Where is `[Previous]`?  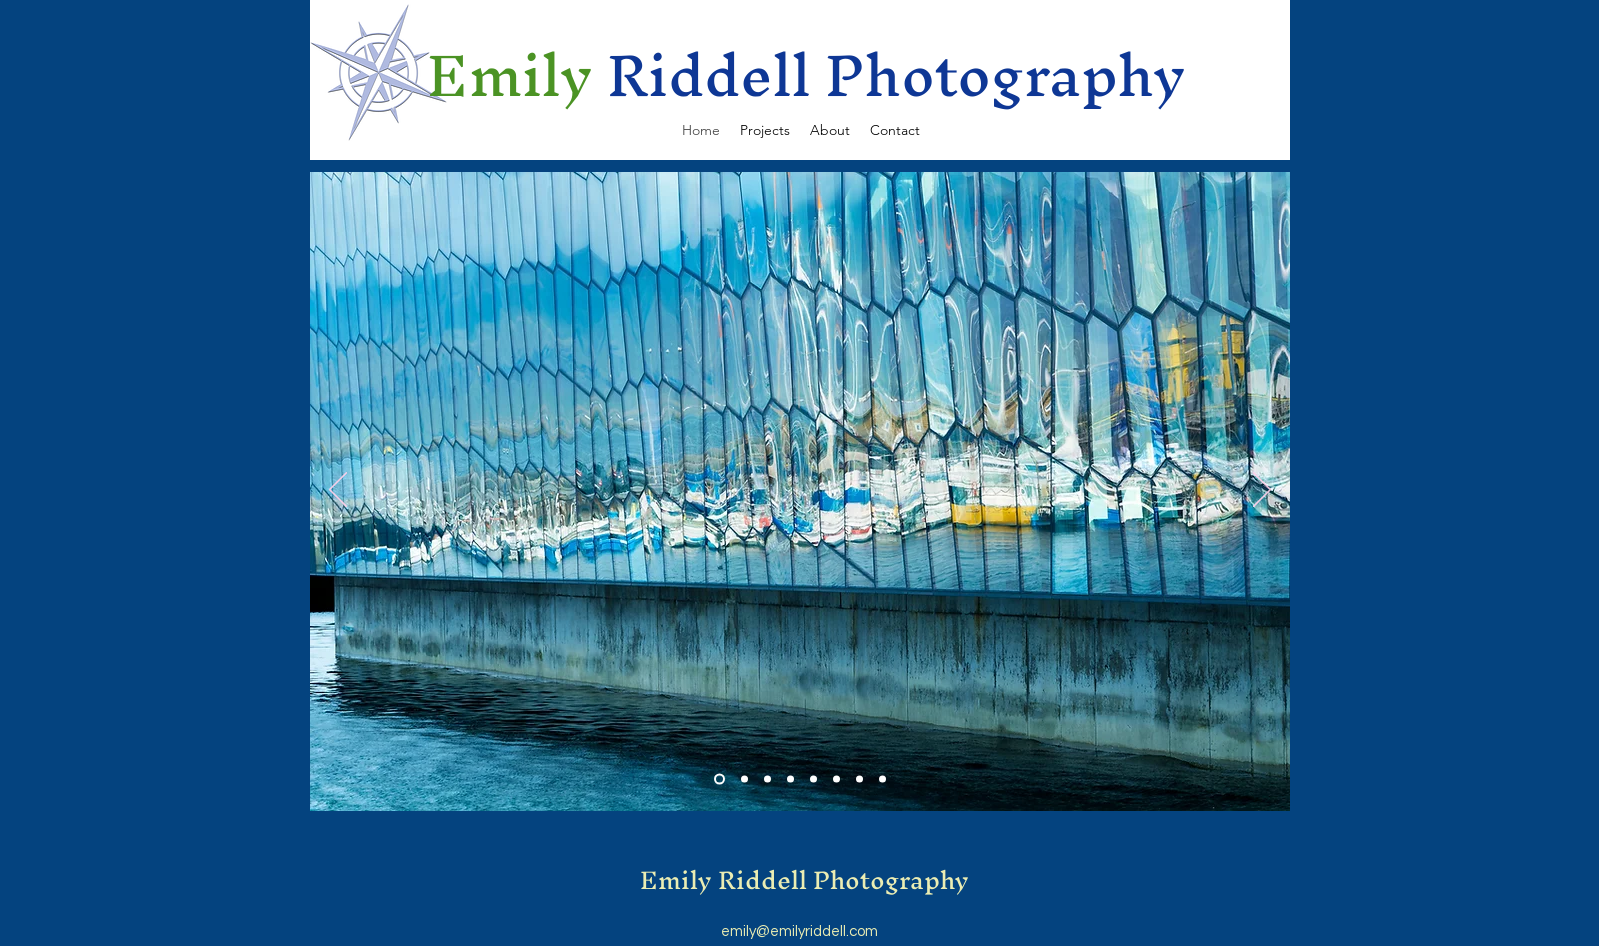 [Previous] is located at coordinates (338, 491).